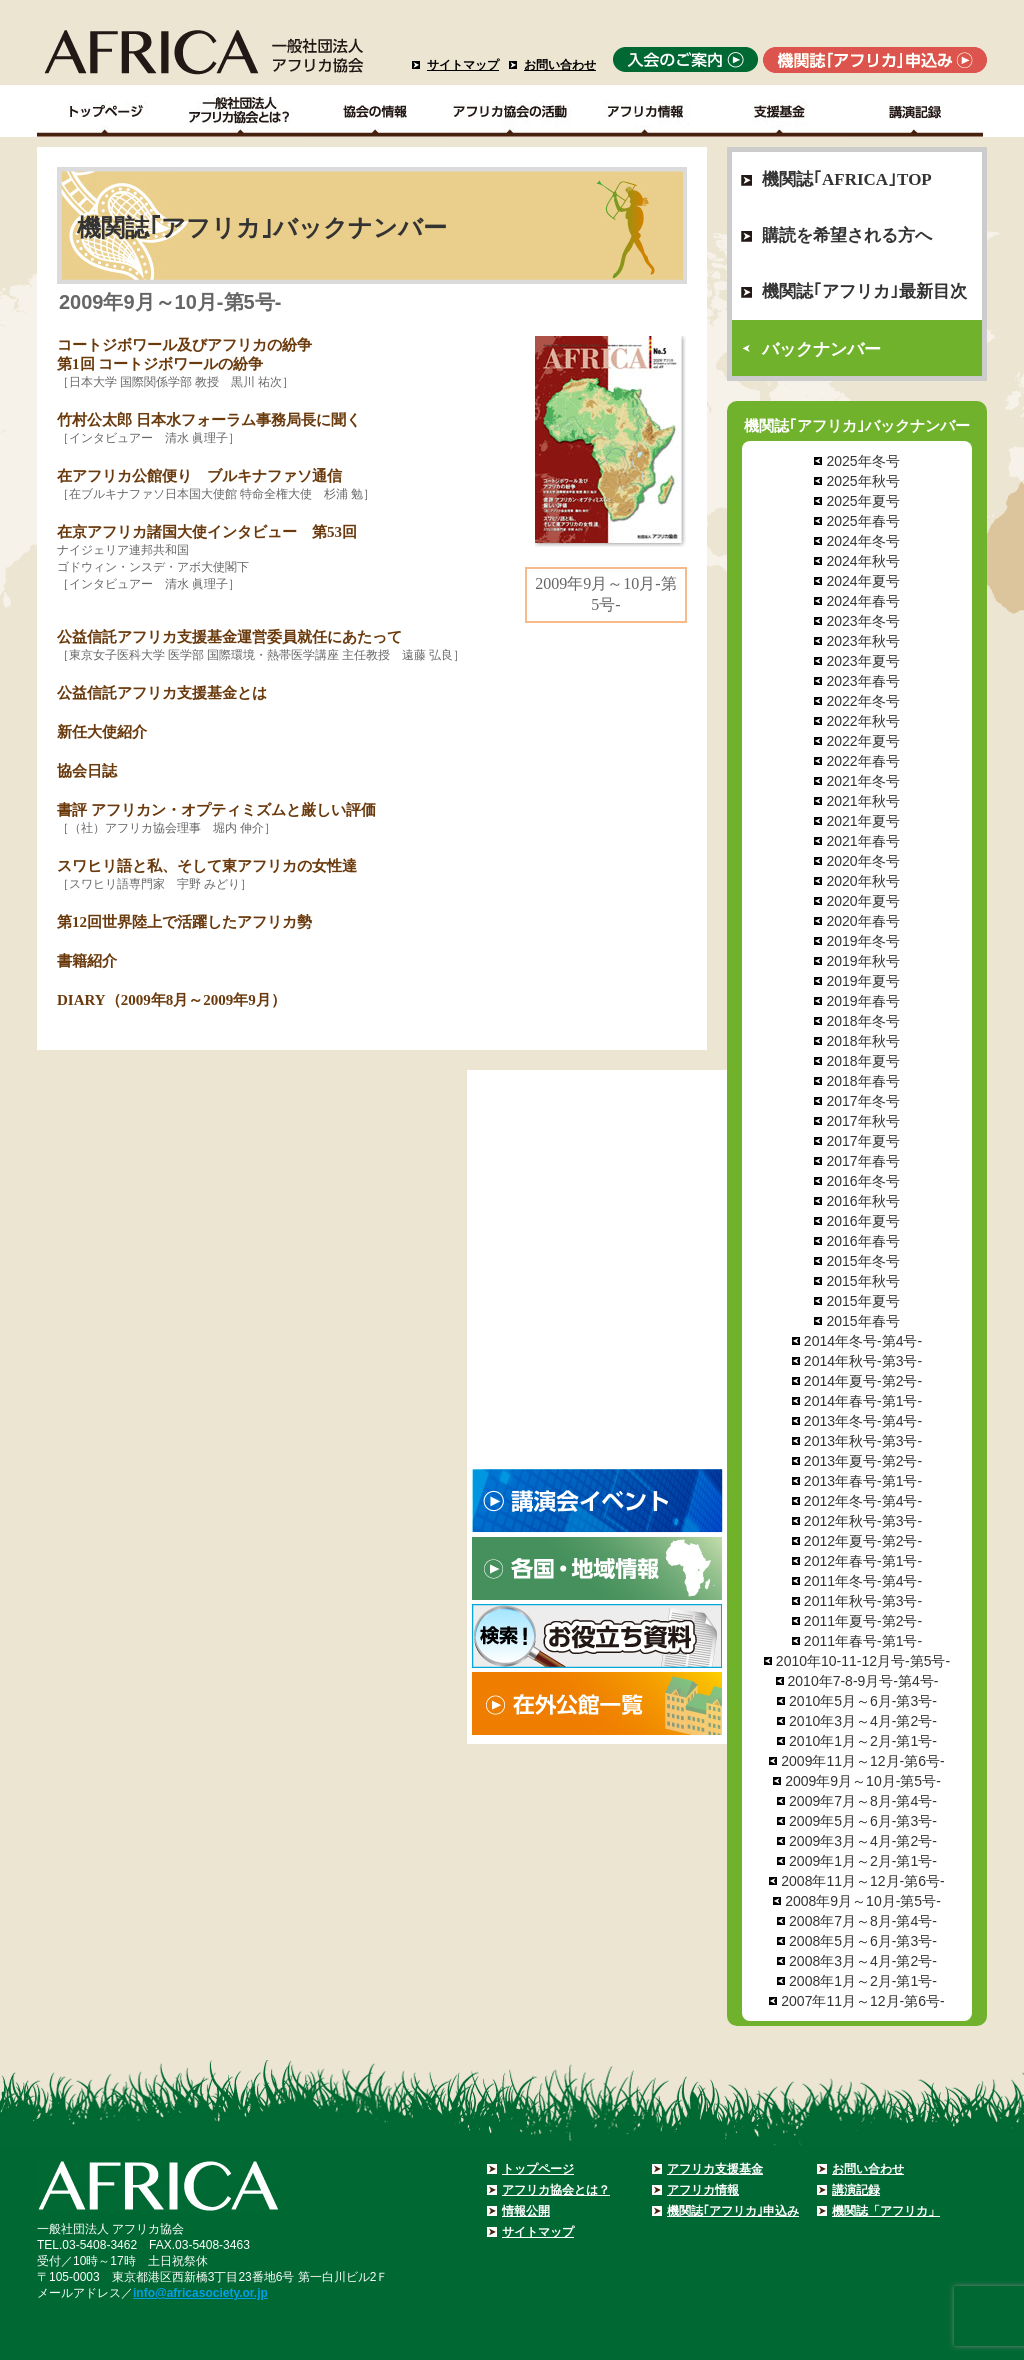 Image resolution: width=1024 pixels, height=2360 pixels. I want to click on 2011年冬号-第4号-, so click(863, 1581).